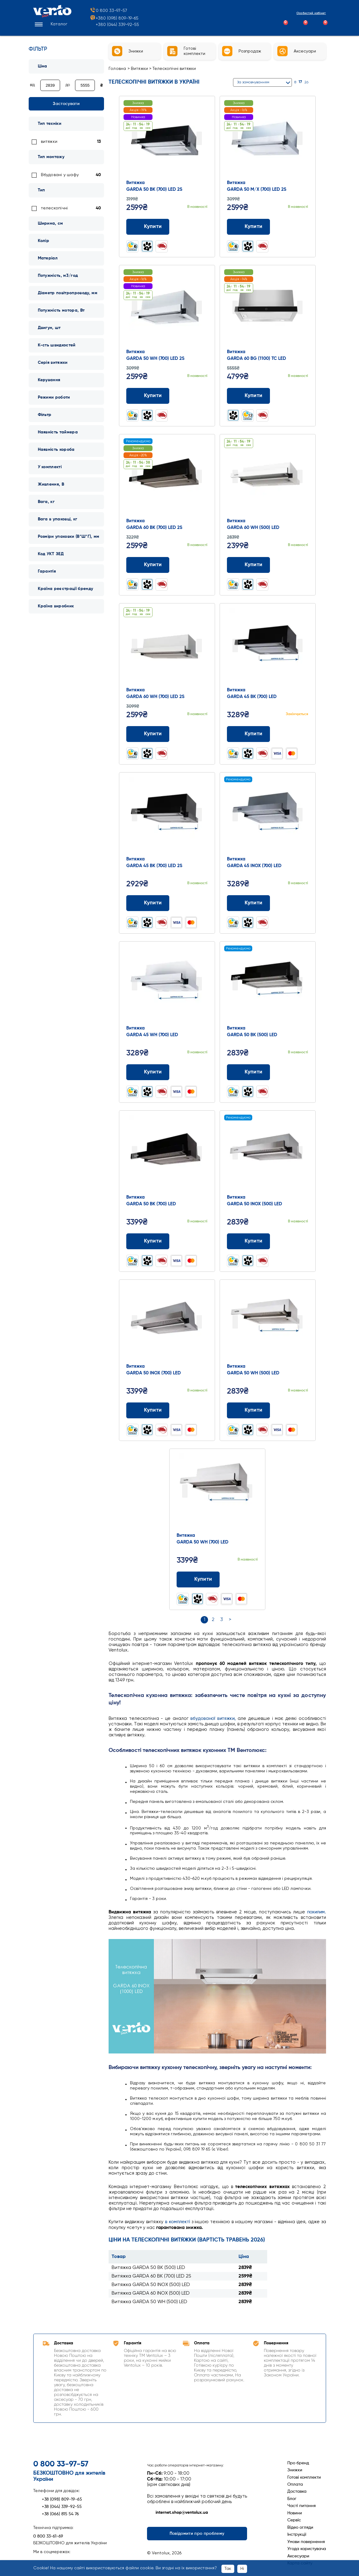  I want to click on Умови повернення, so click(306, 2542).